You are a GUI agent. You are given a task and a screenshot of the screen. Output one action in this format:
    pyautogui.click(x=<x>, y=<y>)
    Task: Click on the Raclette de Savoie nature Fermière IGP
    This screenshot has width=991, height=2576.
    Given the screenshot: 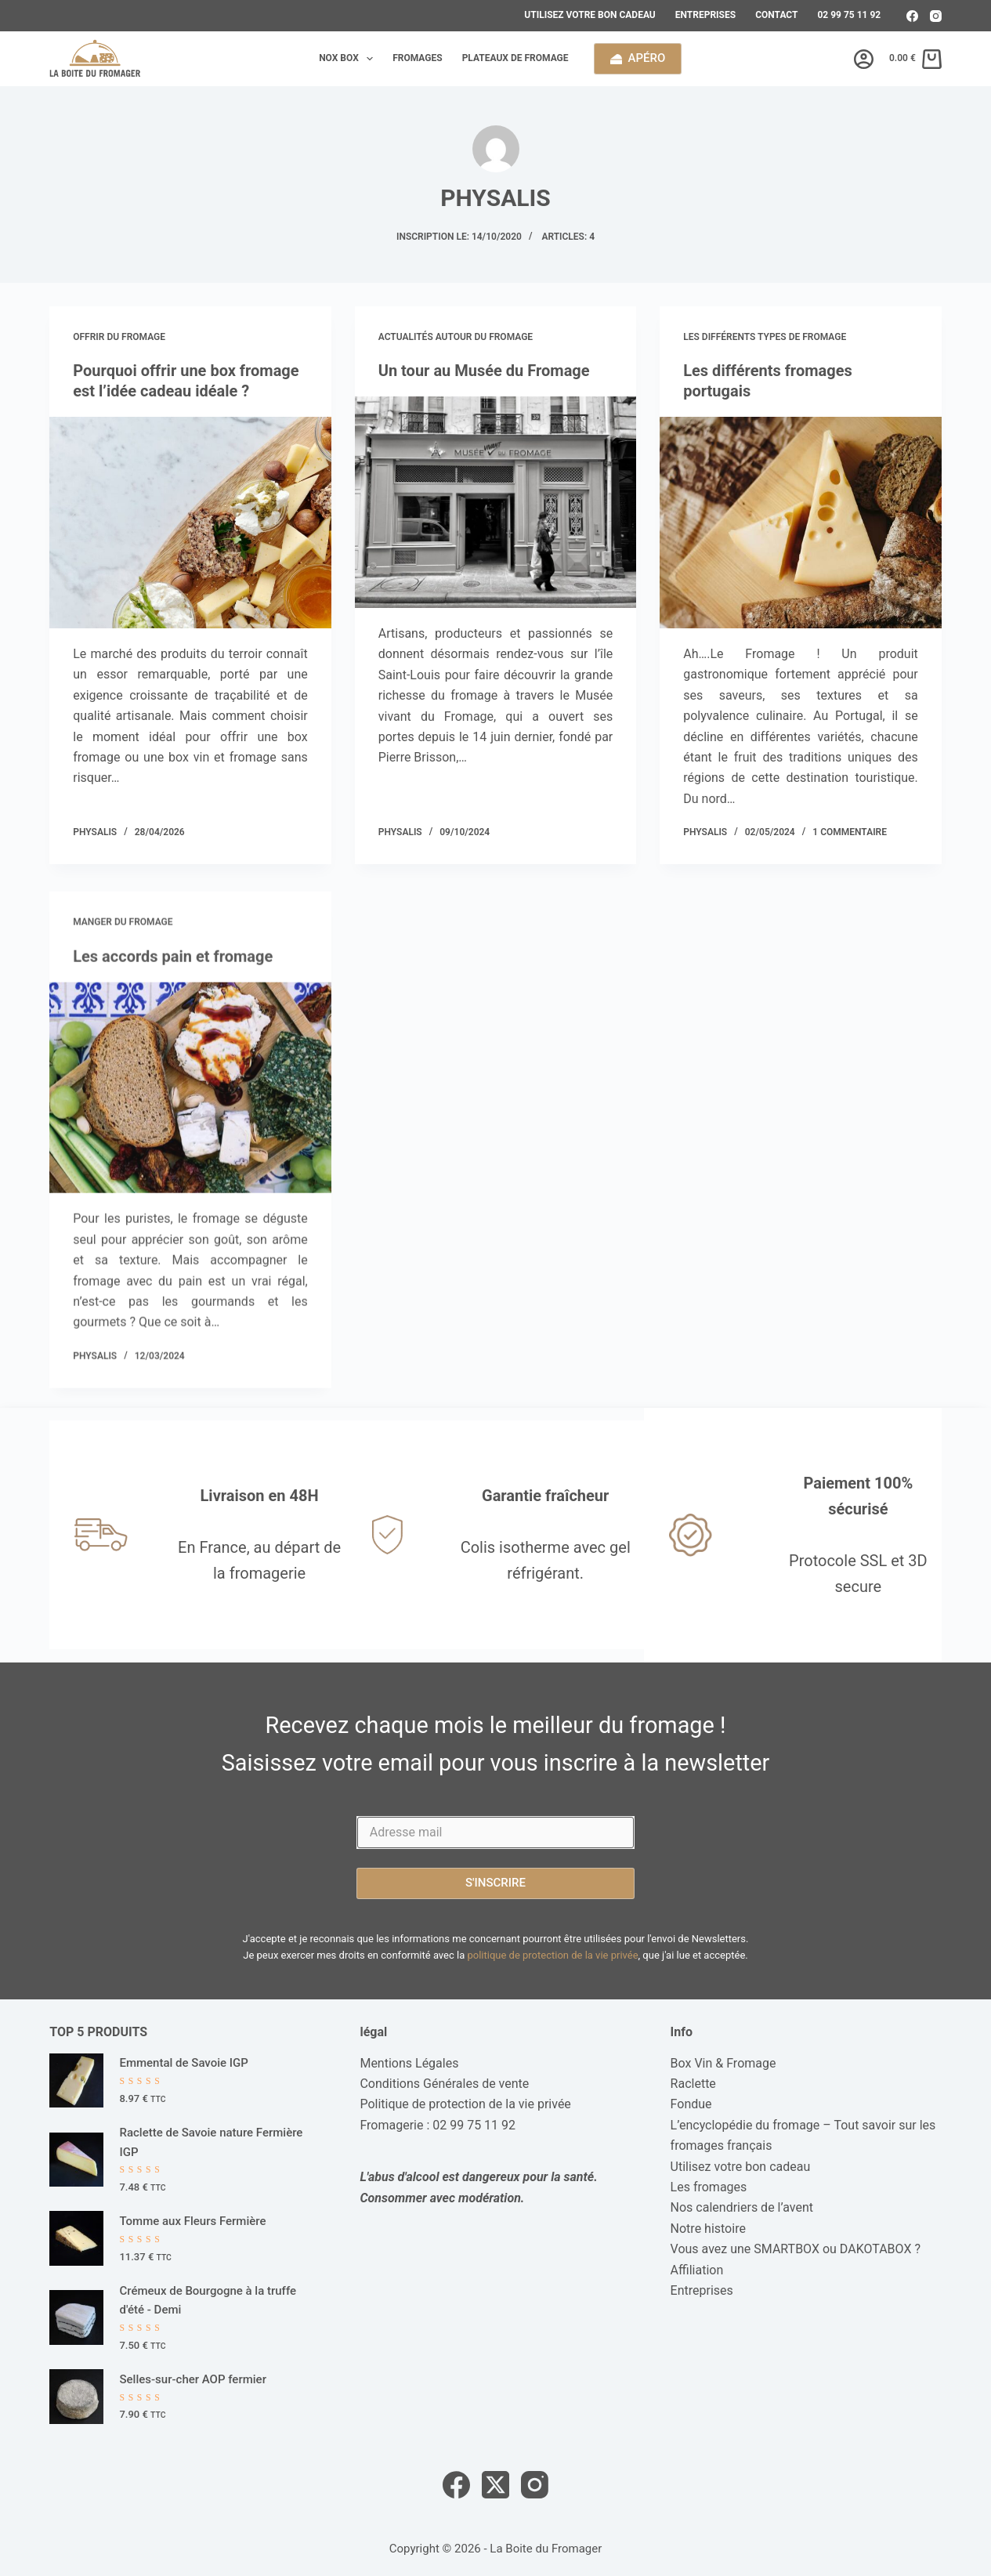 What is the action you would take?
    pyautogui.click(x=210, y=2142)
    